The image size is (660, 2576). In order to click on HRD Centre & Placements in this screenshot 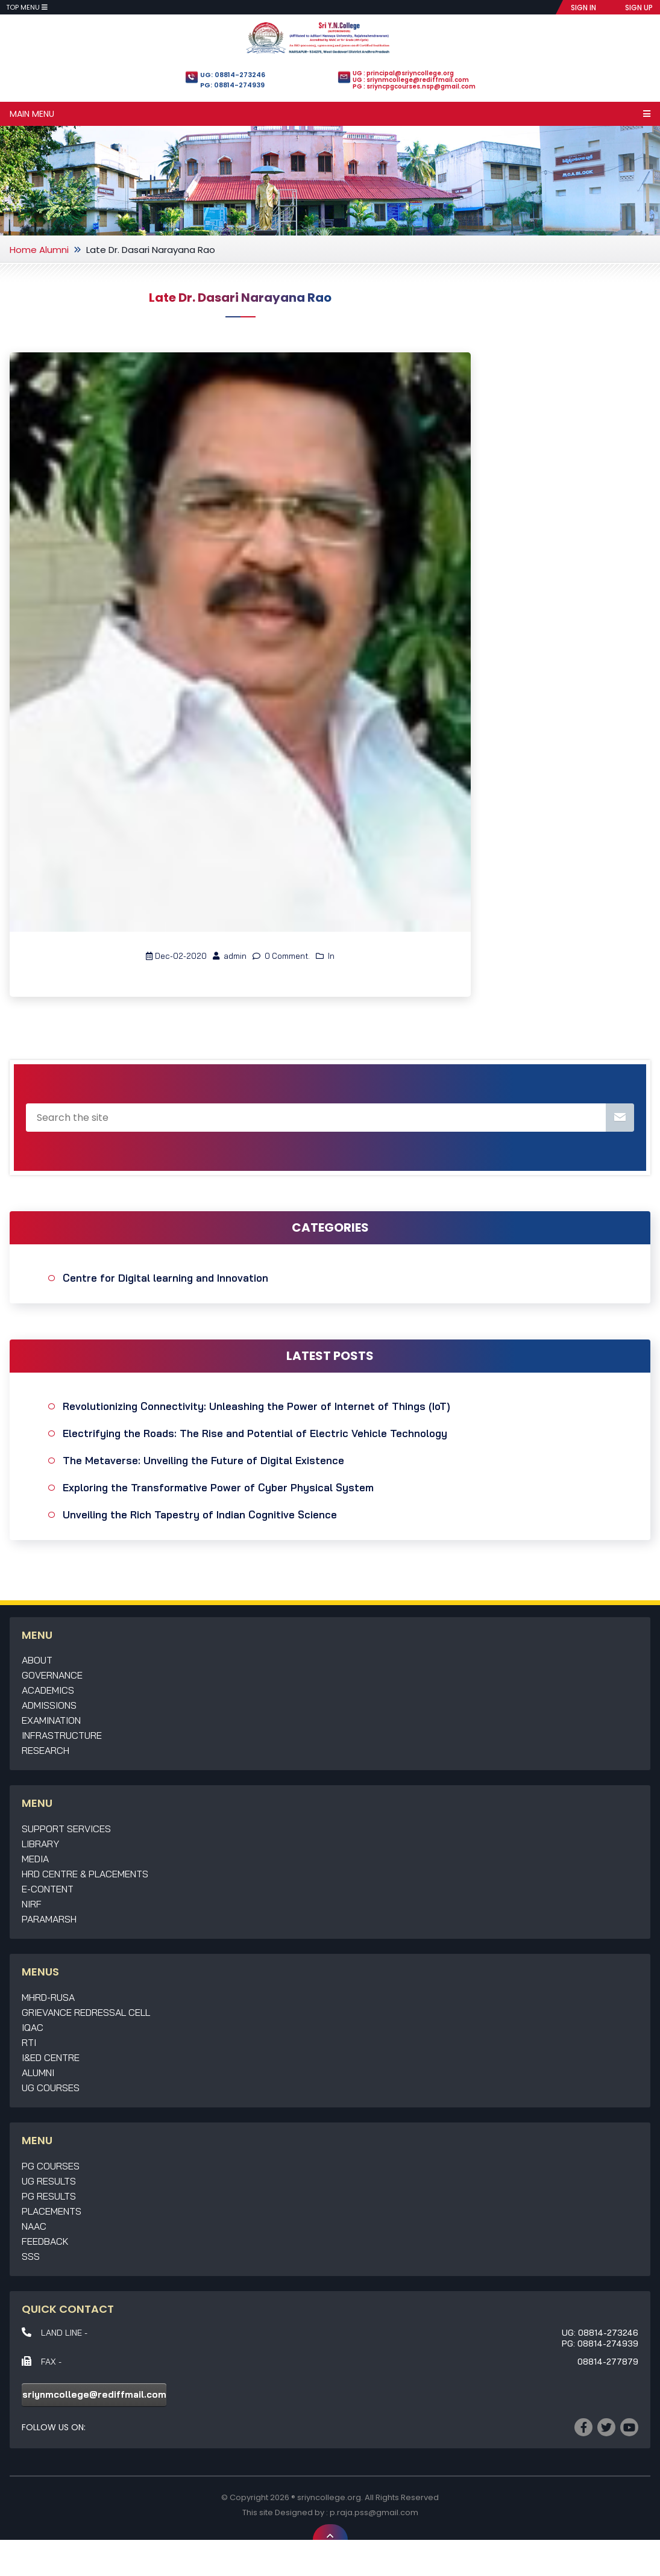, I will do `click(85, 1874)`.